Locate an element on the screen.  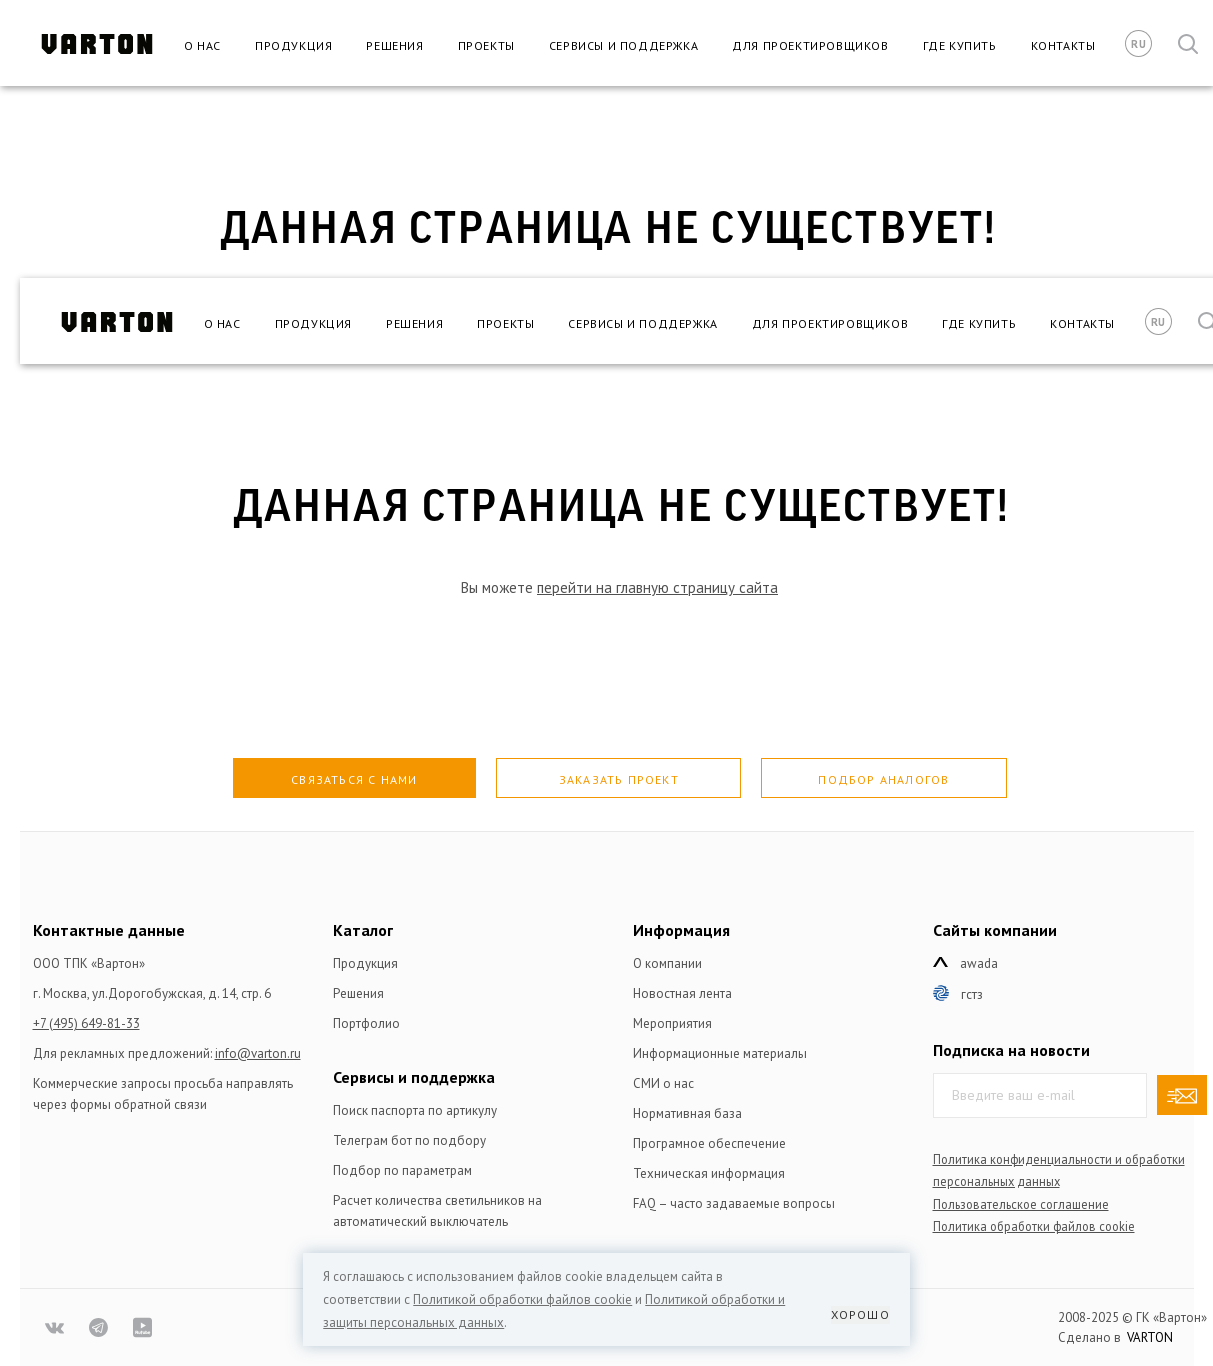
Портфолио is located at coordinates (366, 1023).